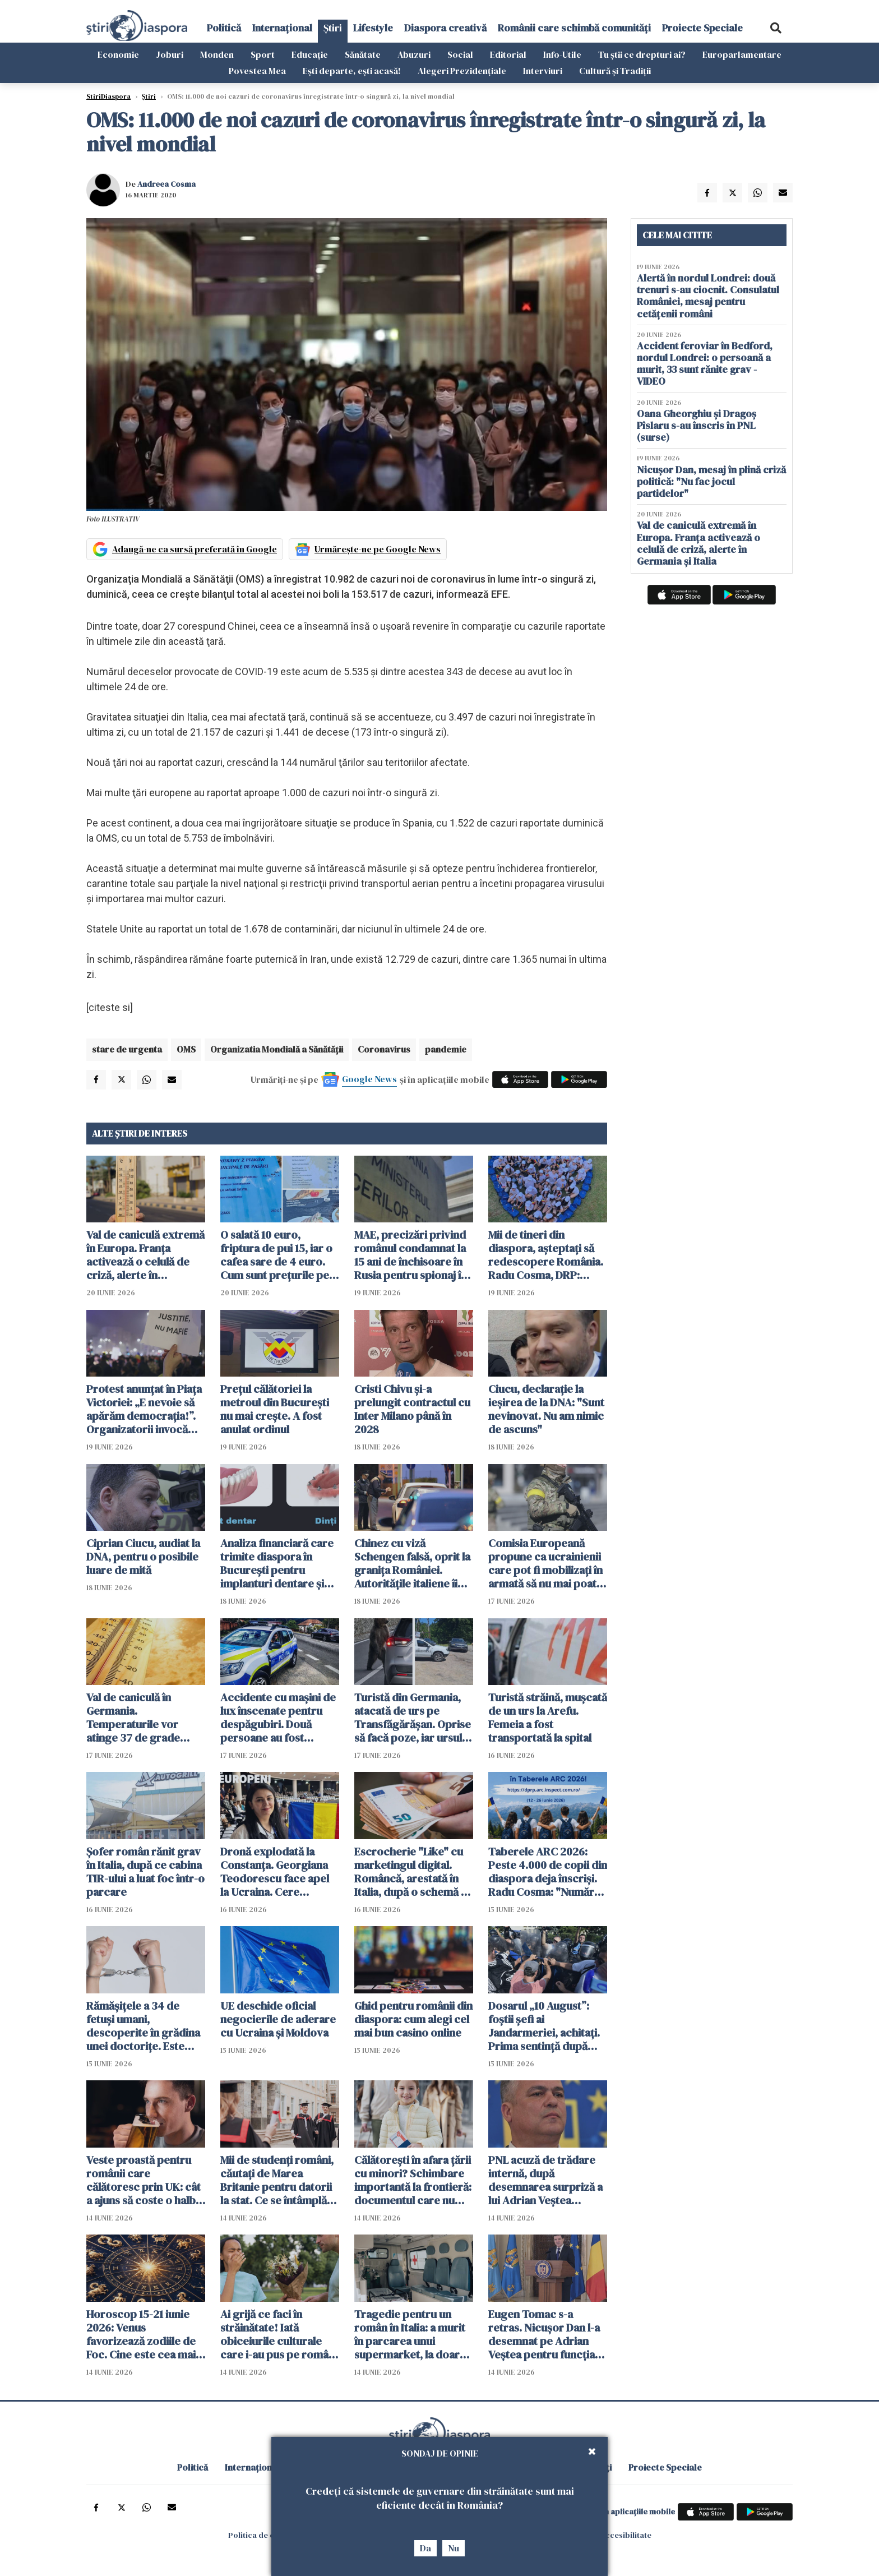 Image resolution: width=879 pixels, height=2576 pixels. Describe the element at coordinates (547, 1872) in the screenshot. I see `Taberele ARC 2026: Peste 4.000 de copii din diaspora deja înscriși. Radu Cosma: "Numărul înscrișilor crește continuu"` at that location.